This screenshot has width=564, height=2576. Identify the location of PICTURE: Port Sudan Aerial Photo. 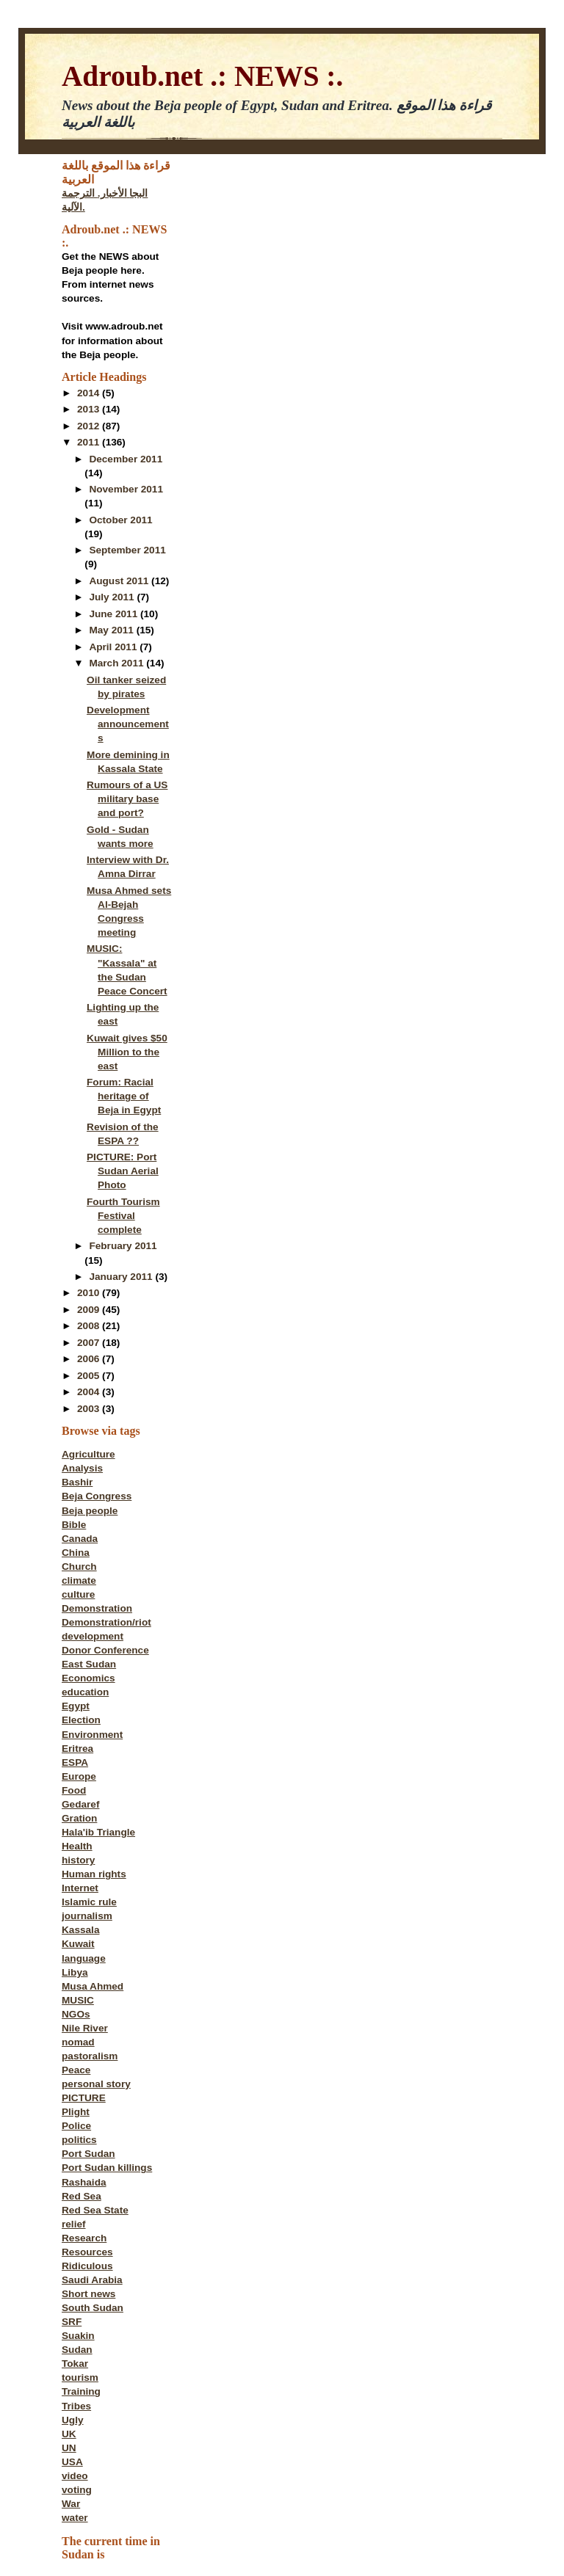
(123, 1170).